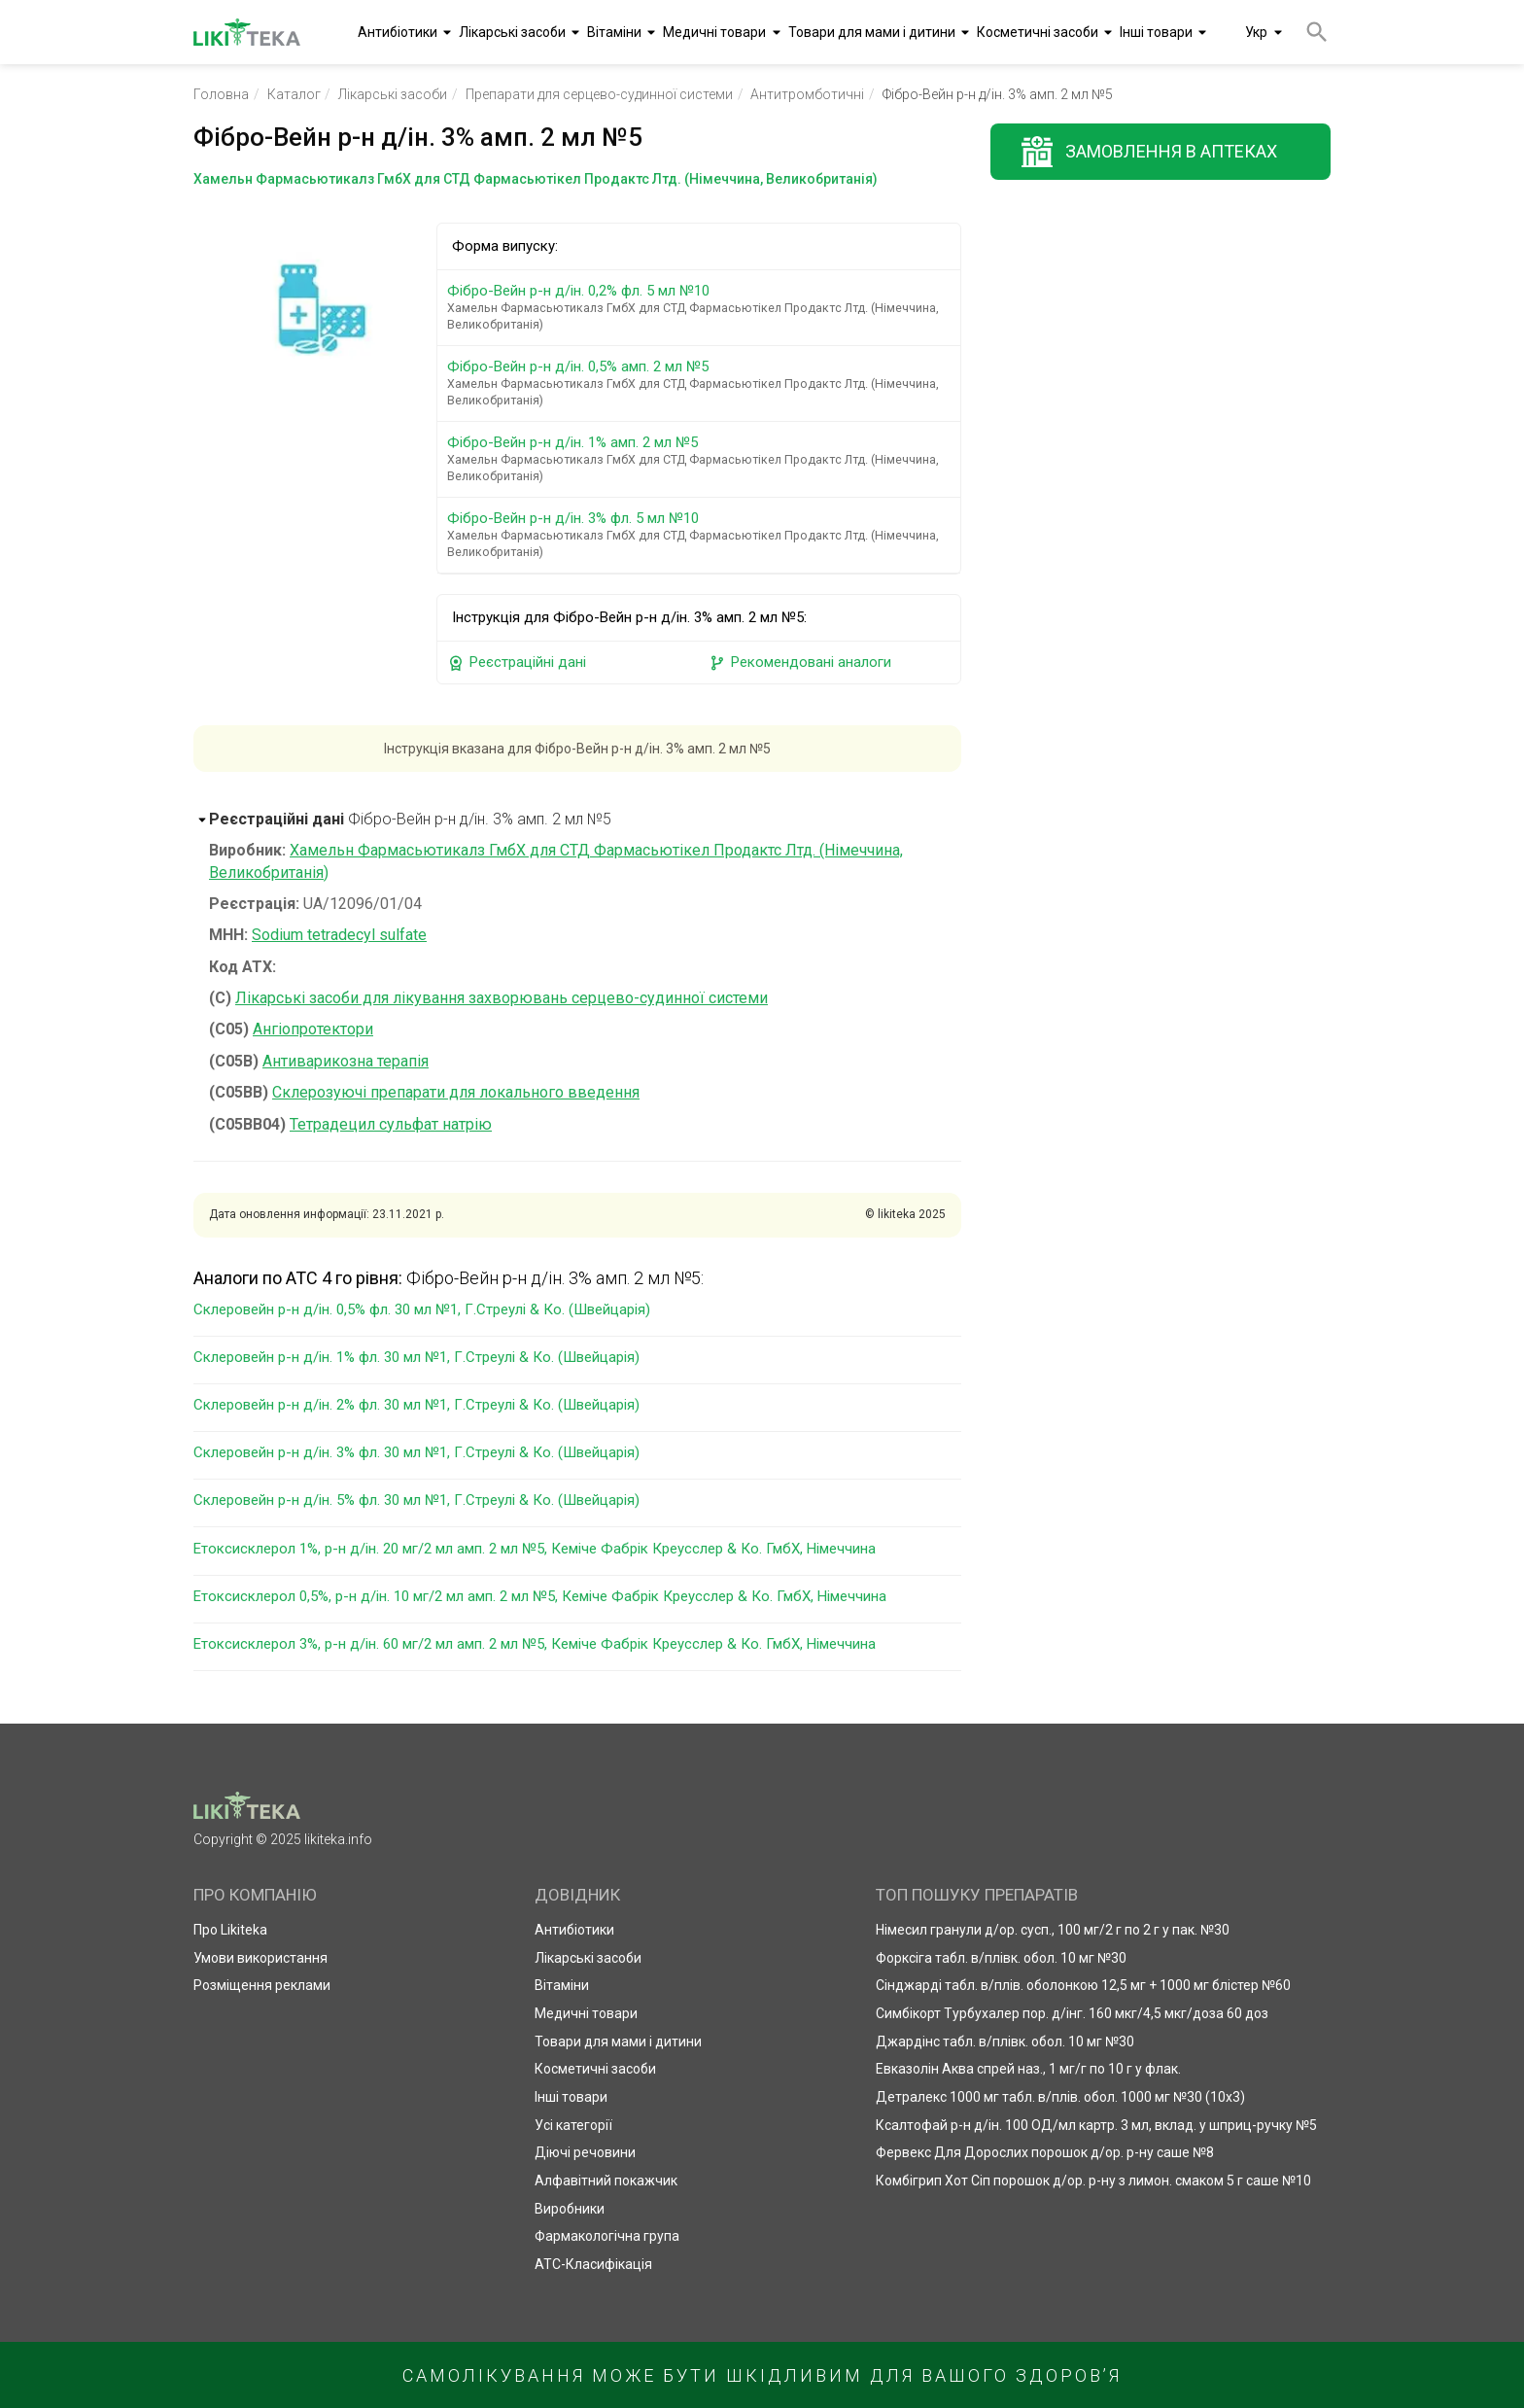 The image size is (1524, 2408). Describe the element at coordinates (416, 1500) in the screenshot. I see `Склеровейн р-н д/ін. 5% фл. 30 мл №1, Г.Стреулі & Ко. (Швейцарія)` at that location.